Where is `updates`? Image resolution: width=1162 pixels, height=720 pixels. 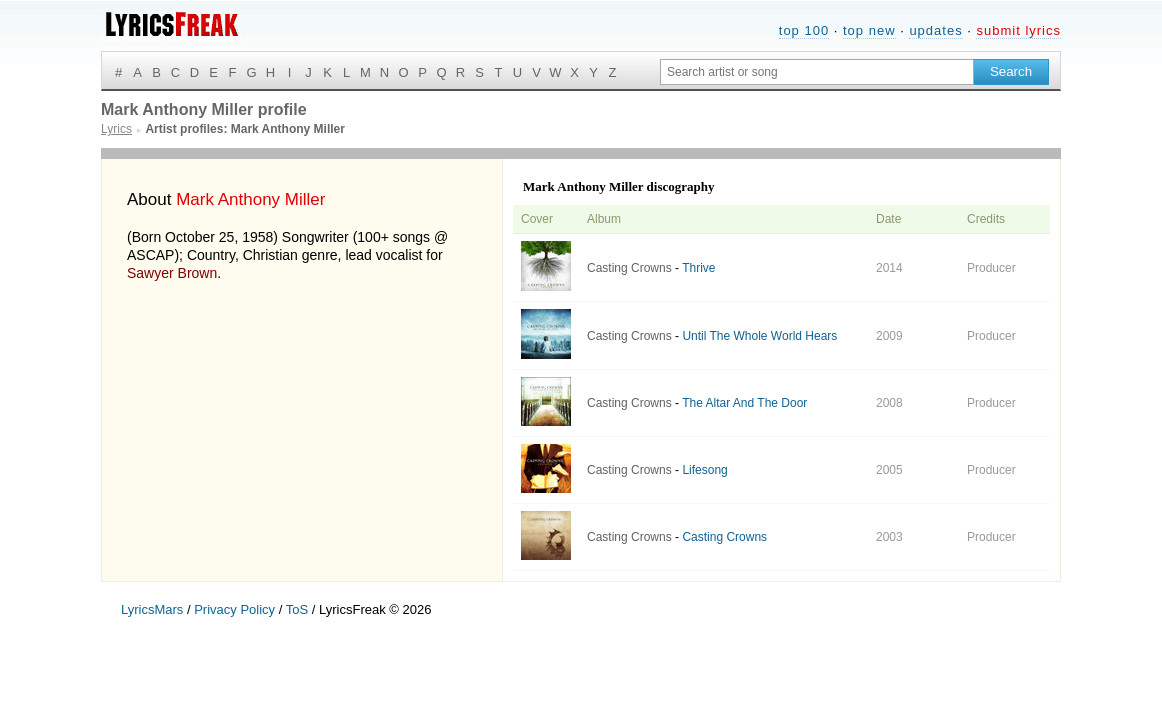
updates is located at coordinates (935, 30).